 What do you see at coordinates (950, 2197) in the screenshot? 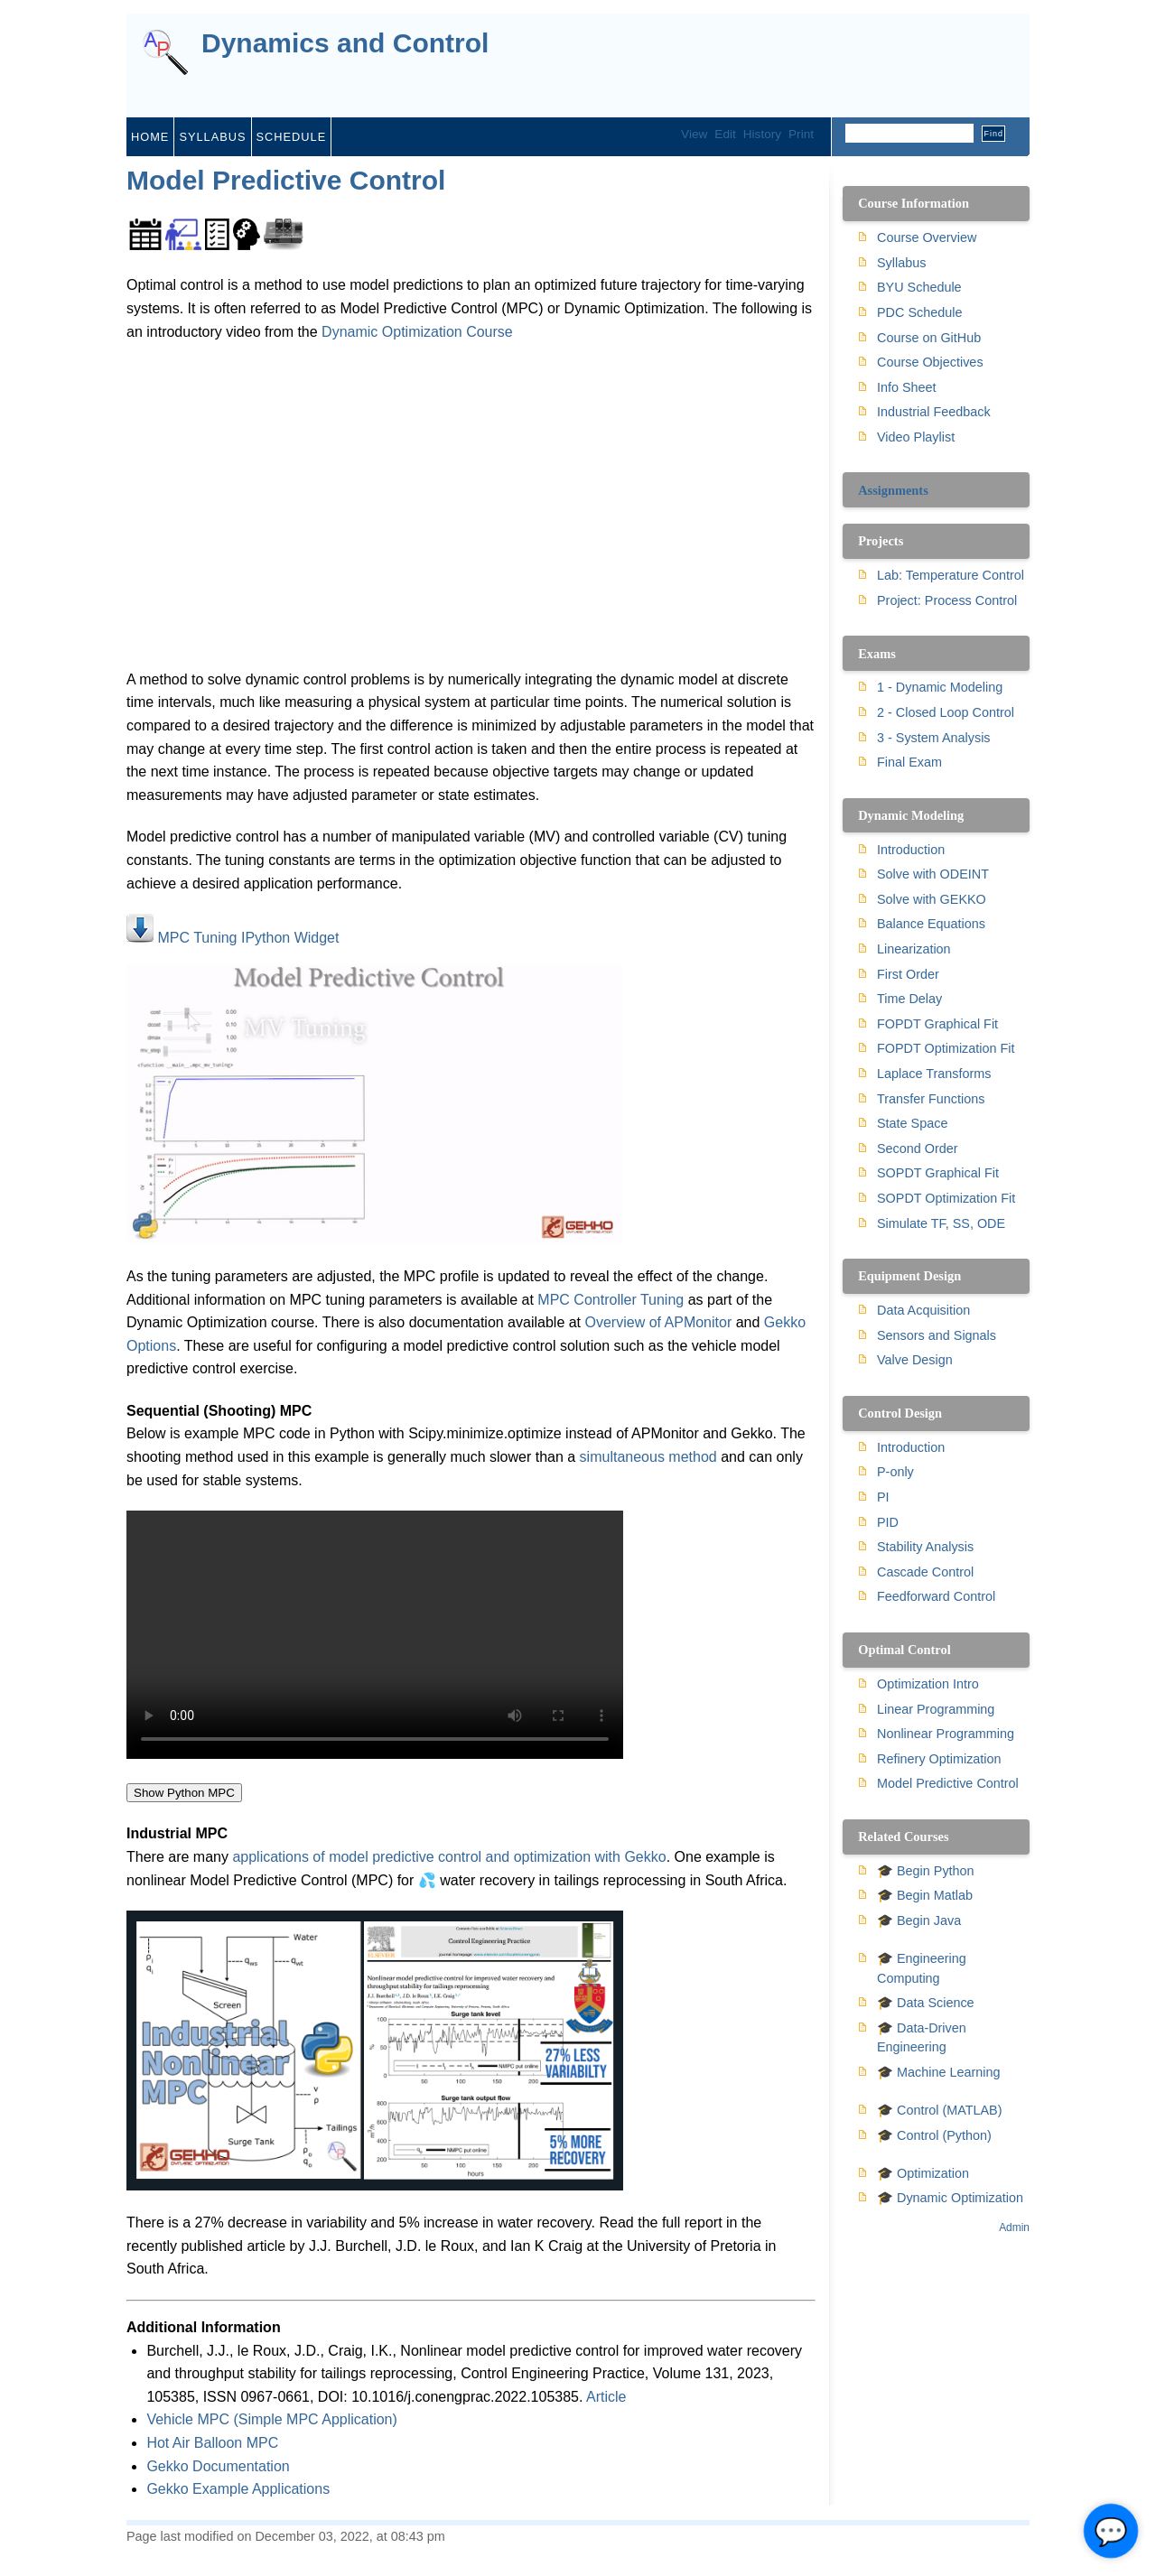
I see `🎓 Dynamic Optimization` at bounding box center [950, 2197].